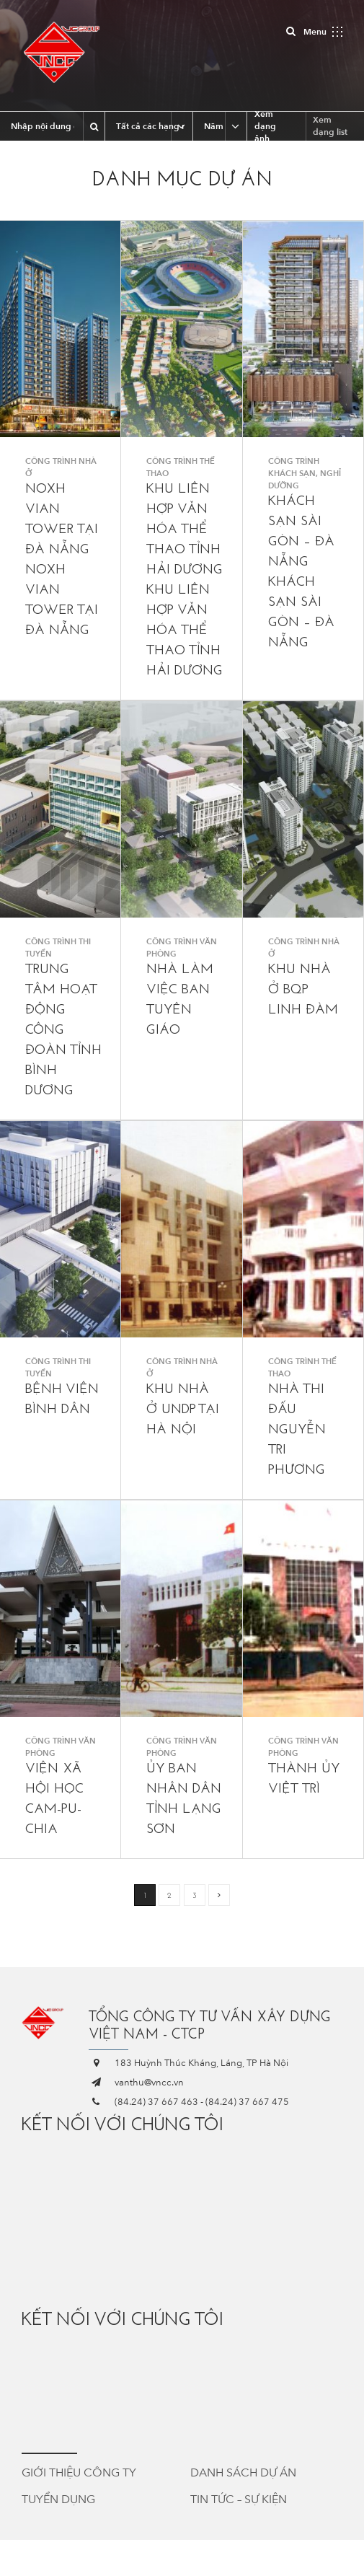 The image size is (364, 2576). What do you see at coordinates (247, 2102) in the screenshot?
I see `(84.24) 37 667 475` at bounding box center [247, 2102].